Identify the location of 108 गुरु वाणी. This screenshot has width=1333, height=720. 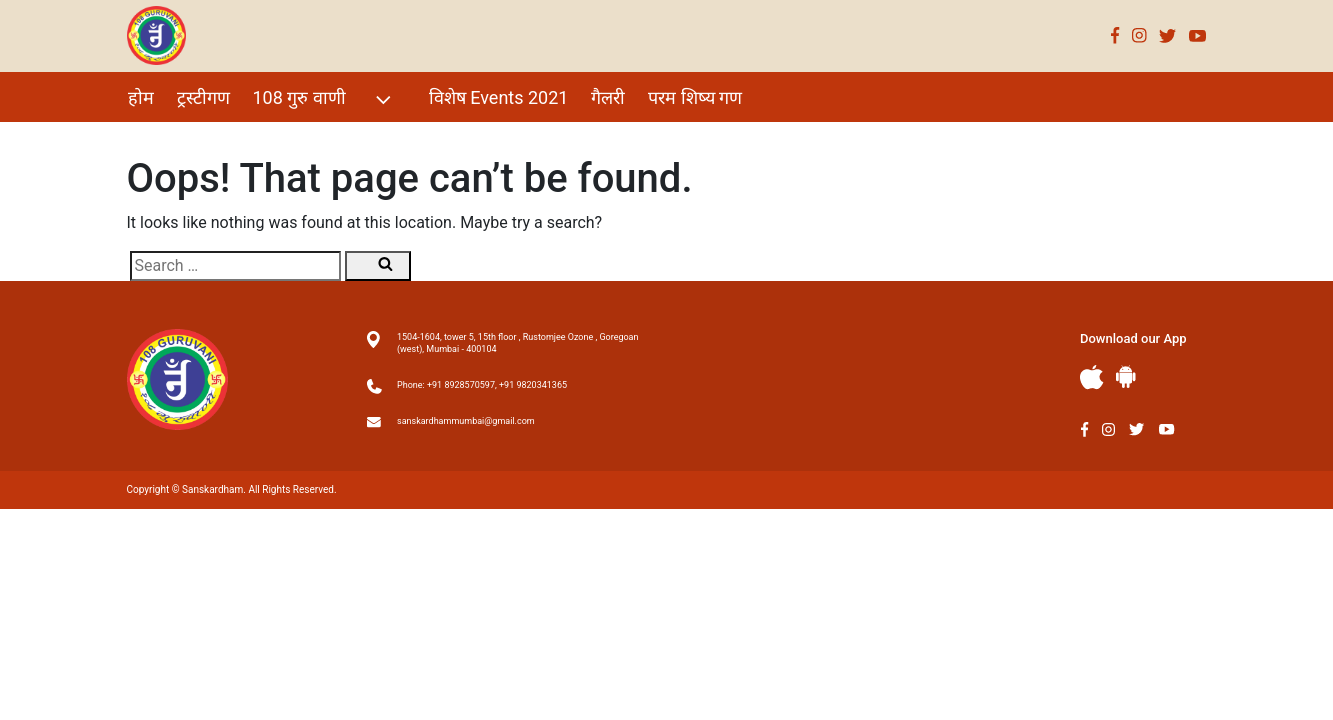
(324, 99).